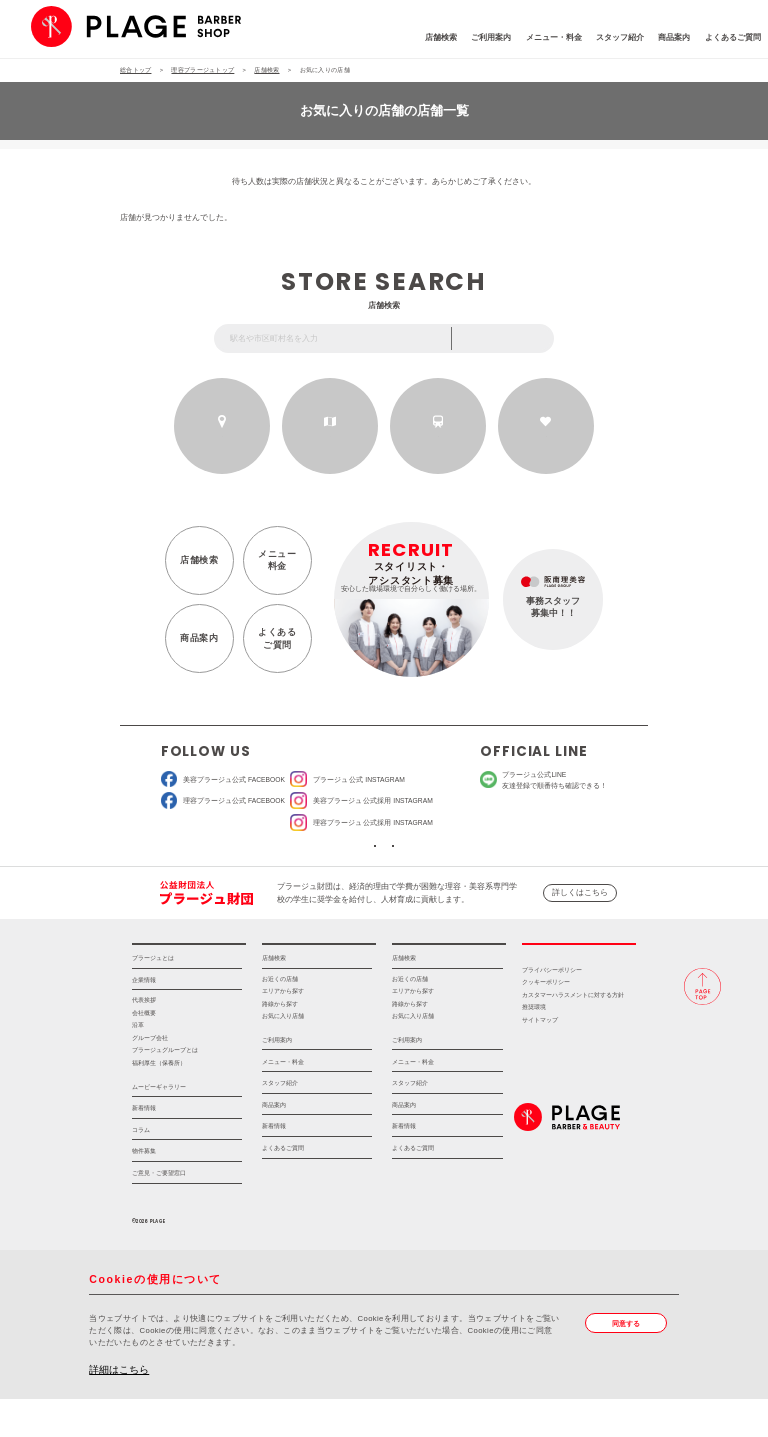  Describe the element at coordinates (374, 41) in the screenshot. I see `店舗検索` at that location.